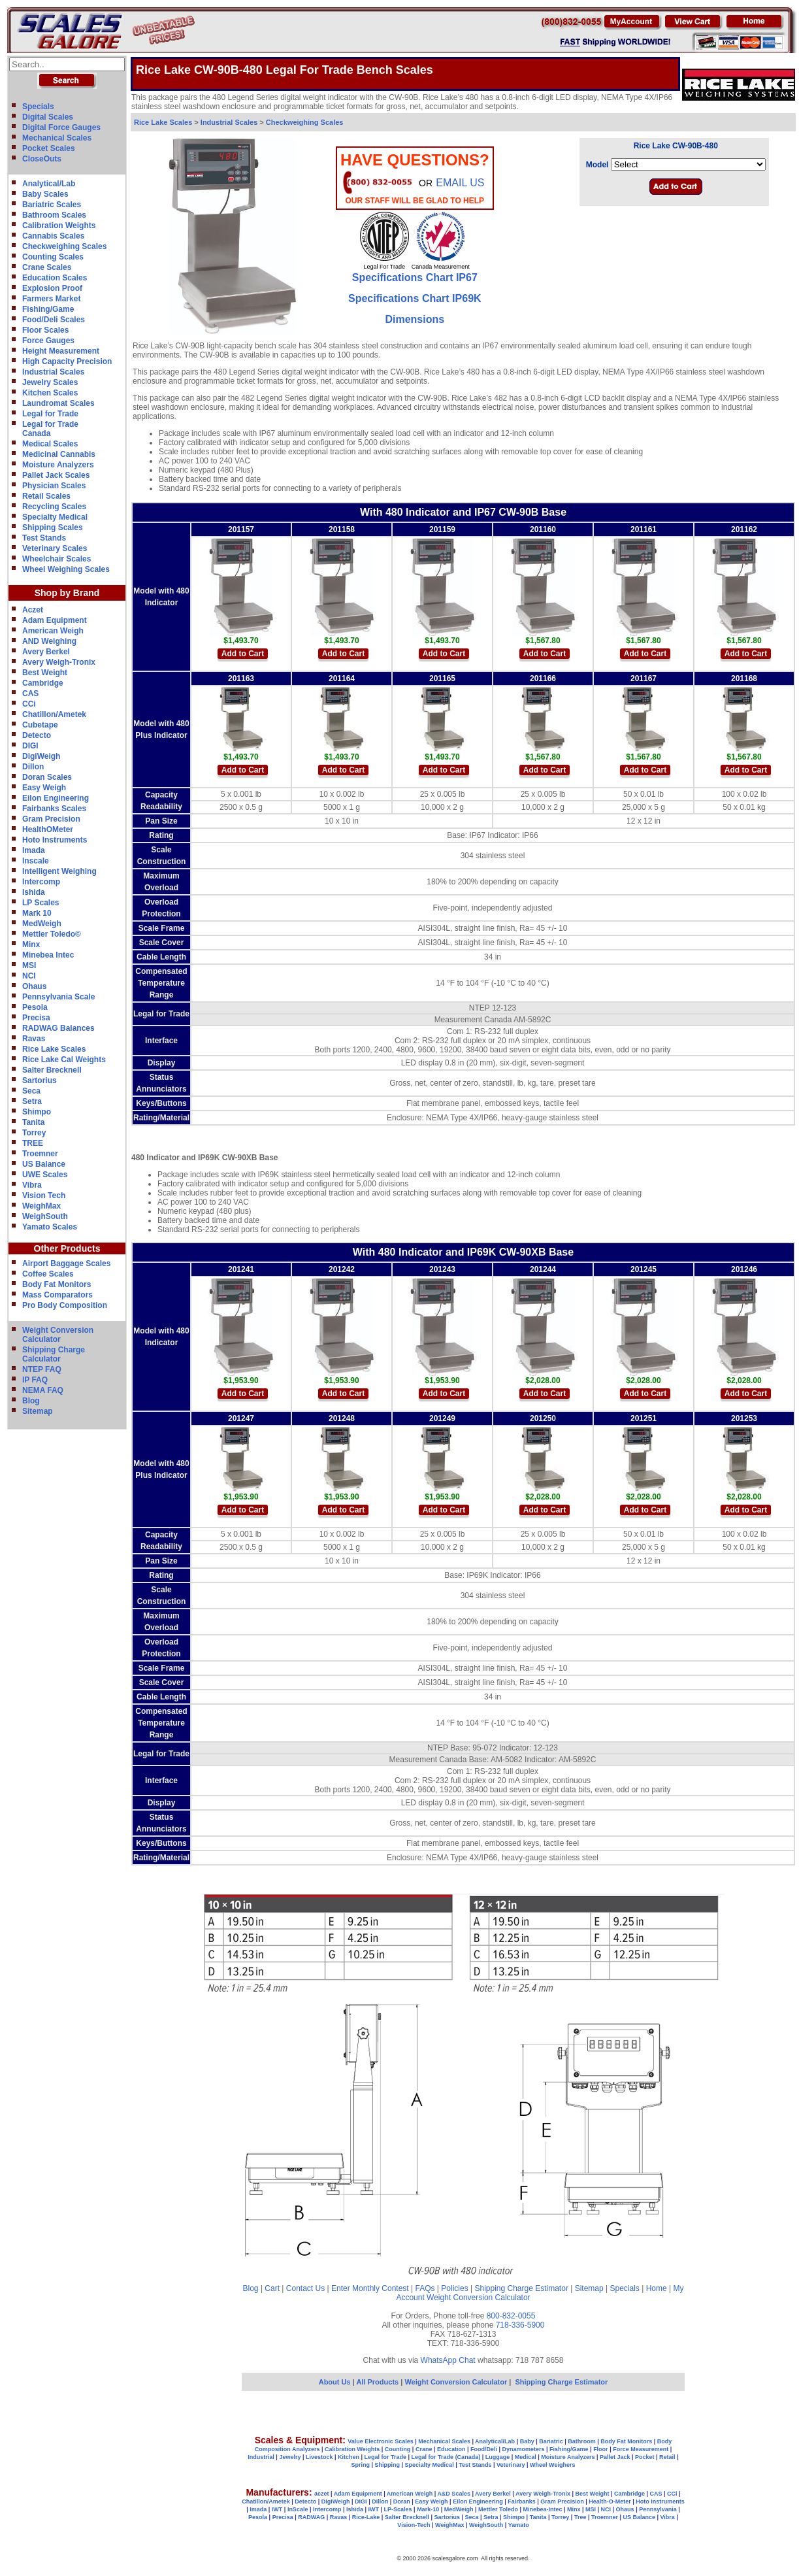  What do you see at coordinates (33, 892) in the screenshot?
I see `Ishida` at bounding box center [33, 892].